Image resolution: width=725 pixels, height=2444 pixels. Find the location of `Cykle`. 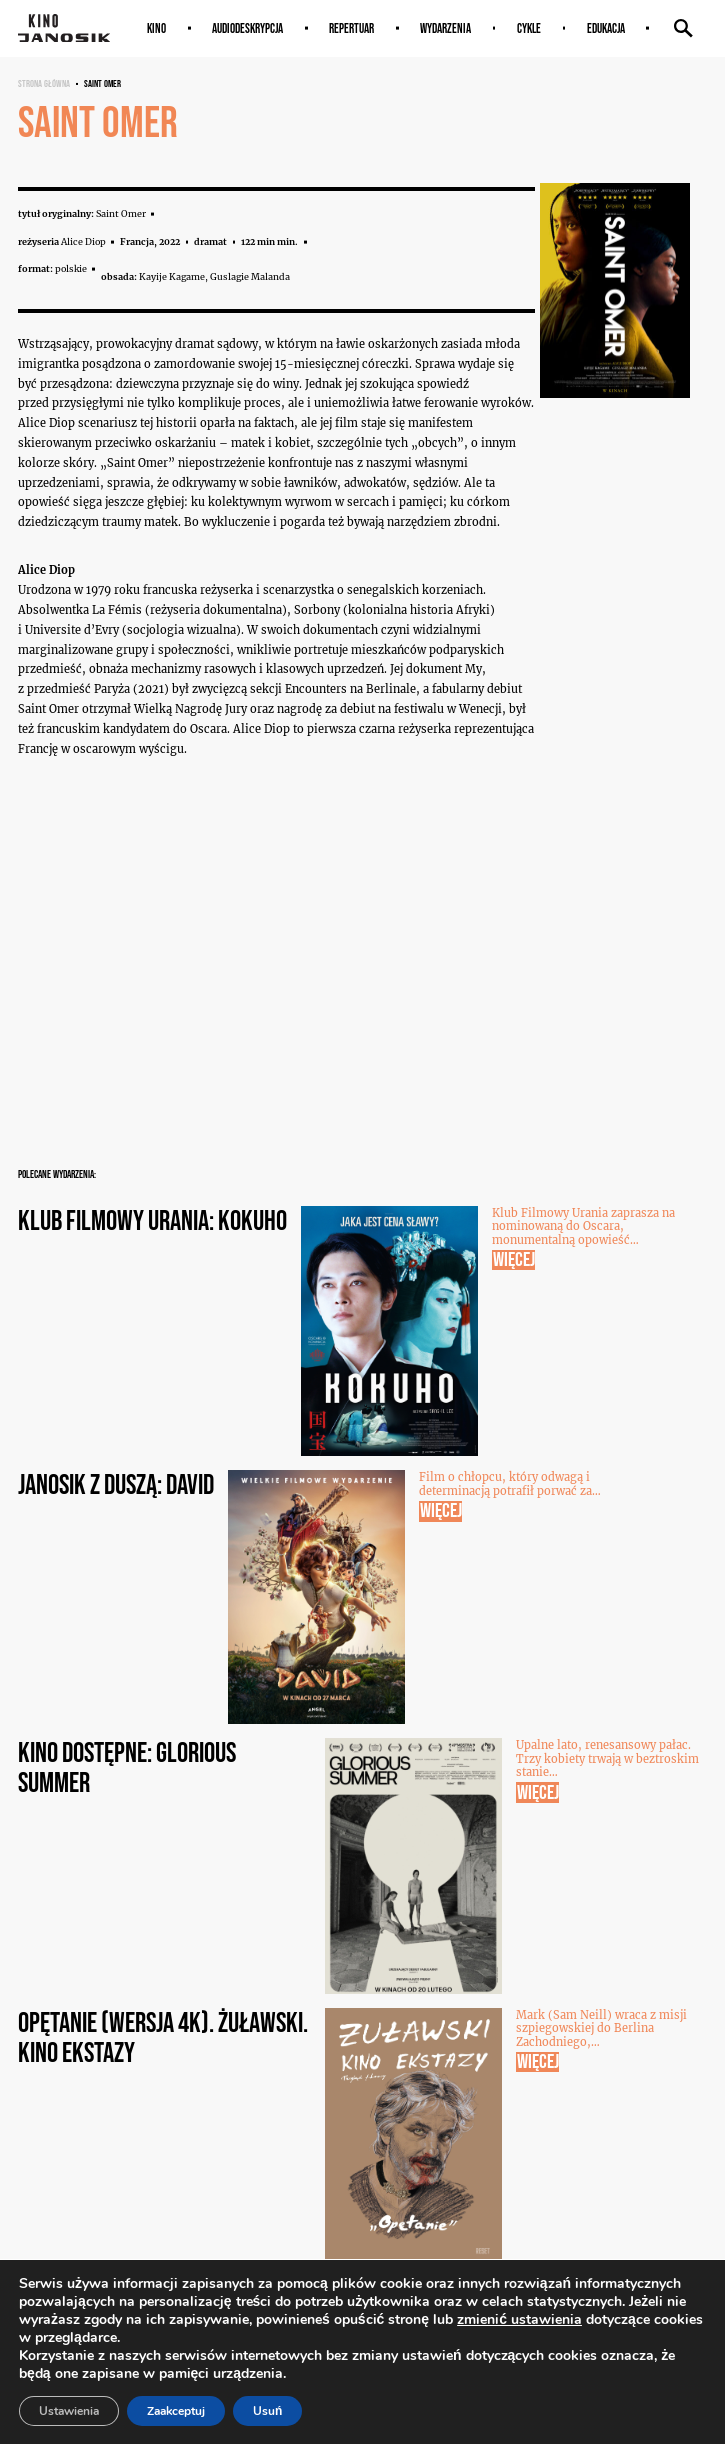

Cykle is located at coordinates (529, 28).